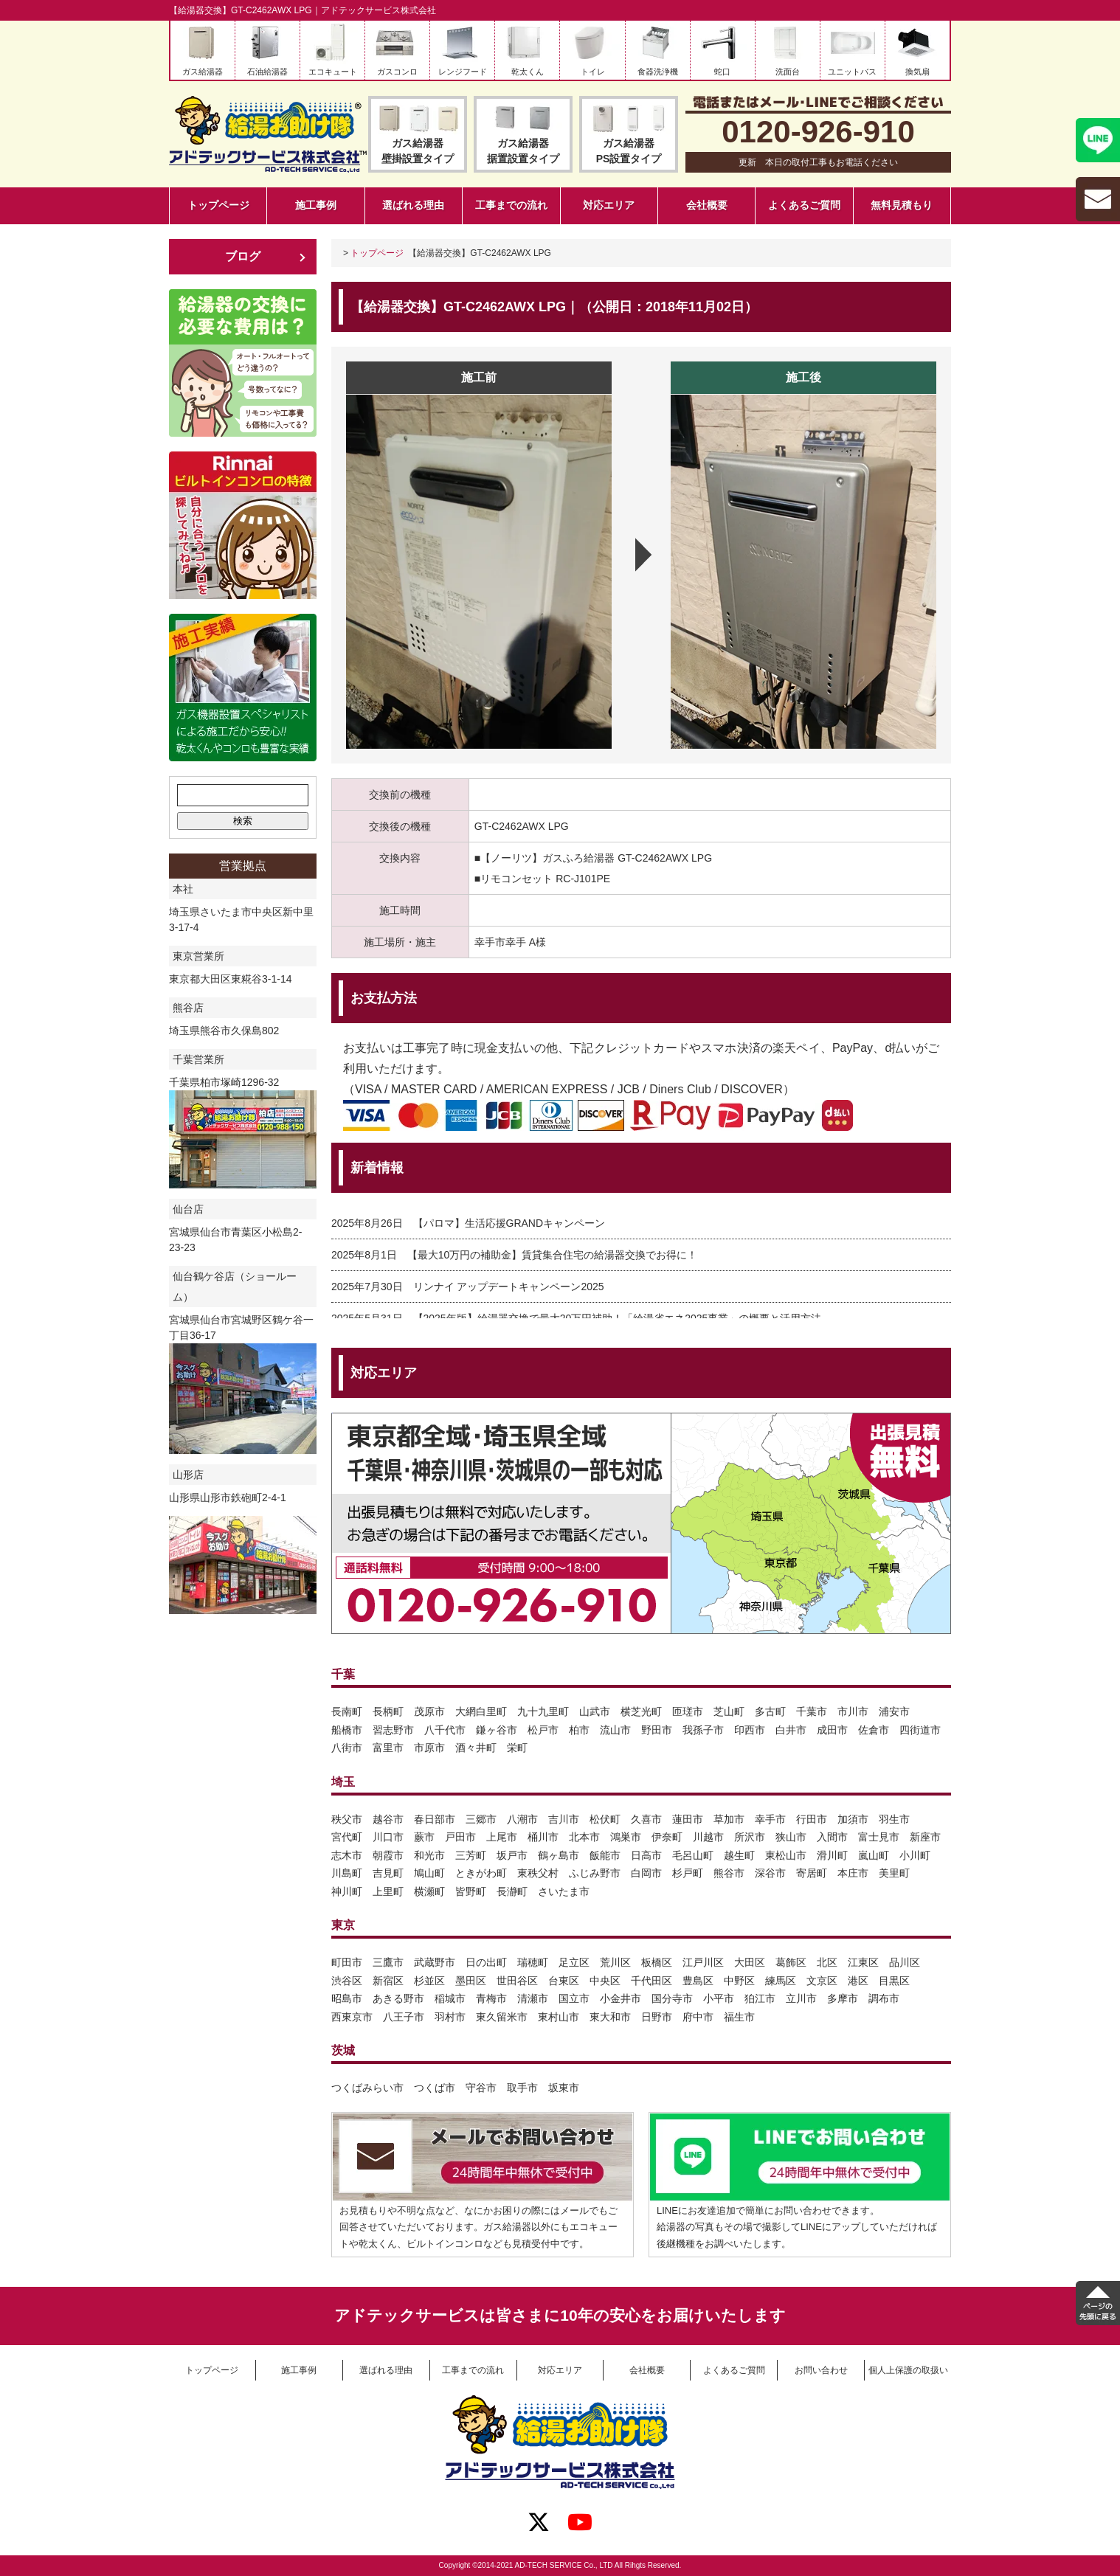 This screenshot has height=2576, width=1120. What do you see at coordinates (832, 1855) in the screenshot?
I see `滑川町` at bounding box center [832, 1855].